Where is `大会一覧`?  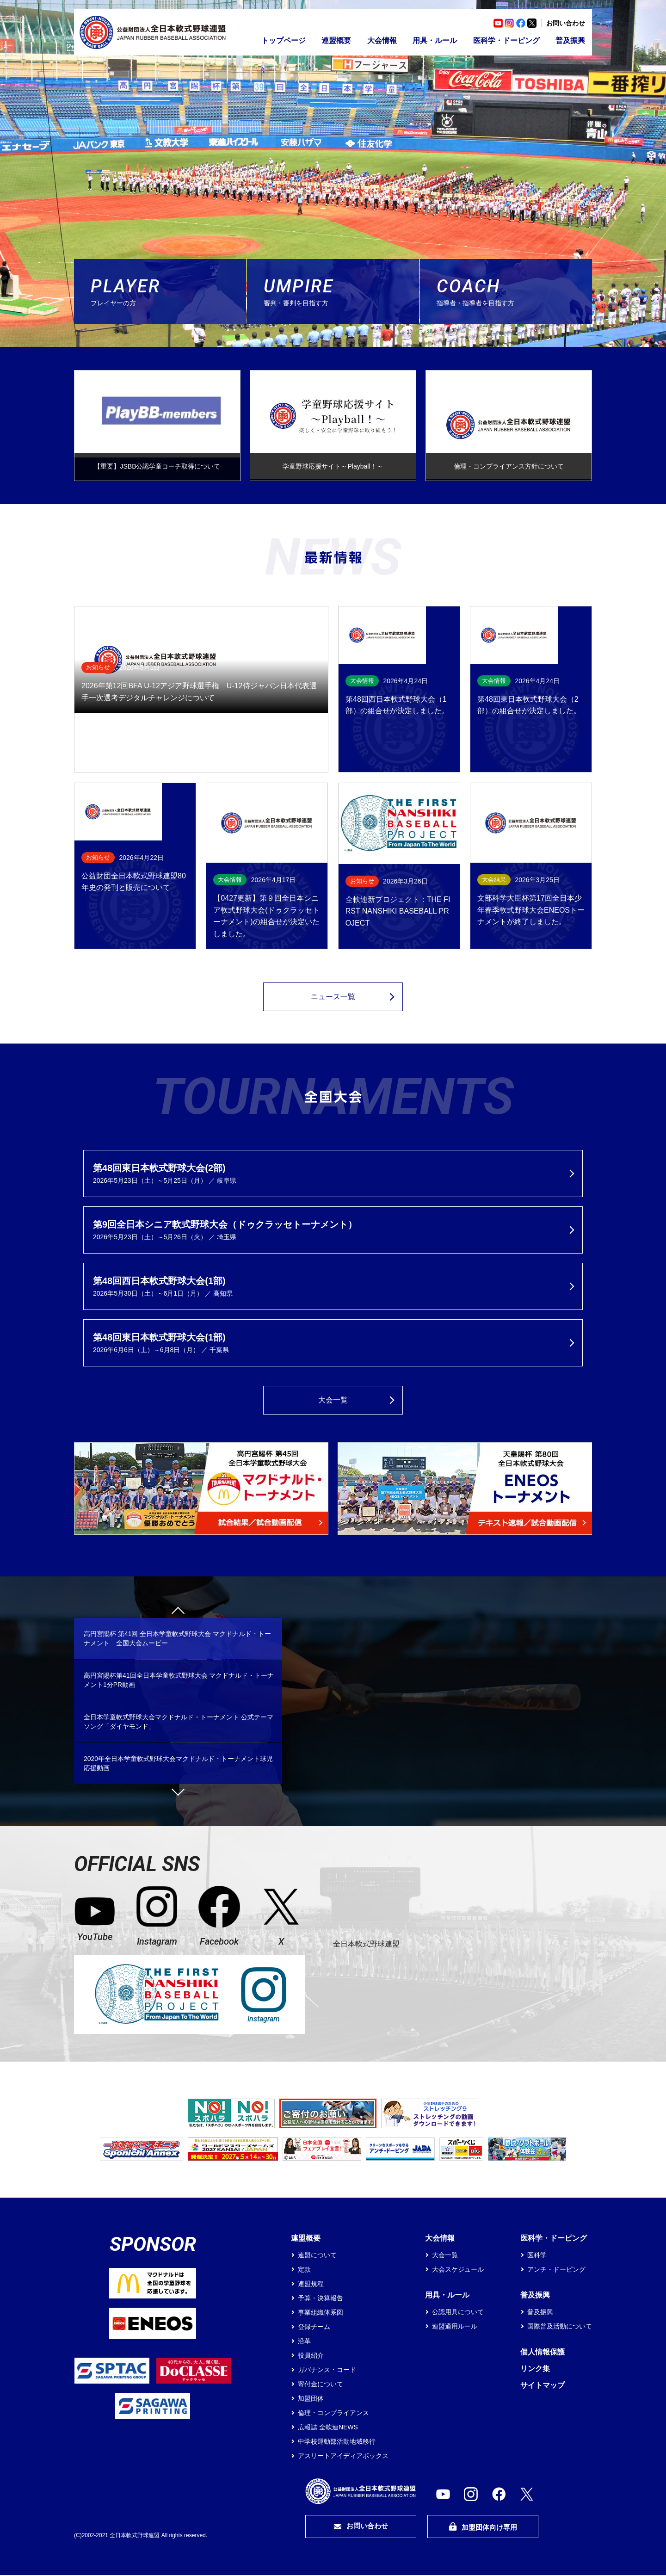 大会一覧 is located at coordinates (333, 1401).